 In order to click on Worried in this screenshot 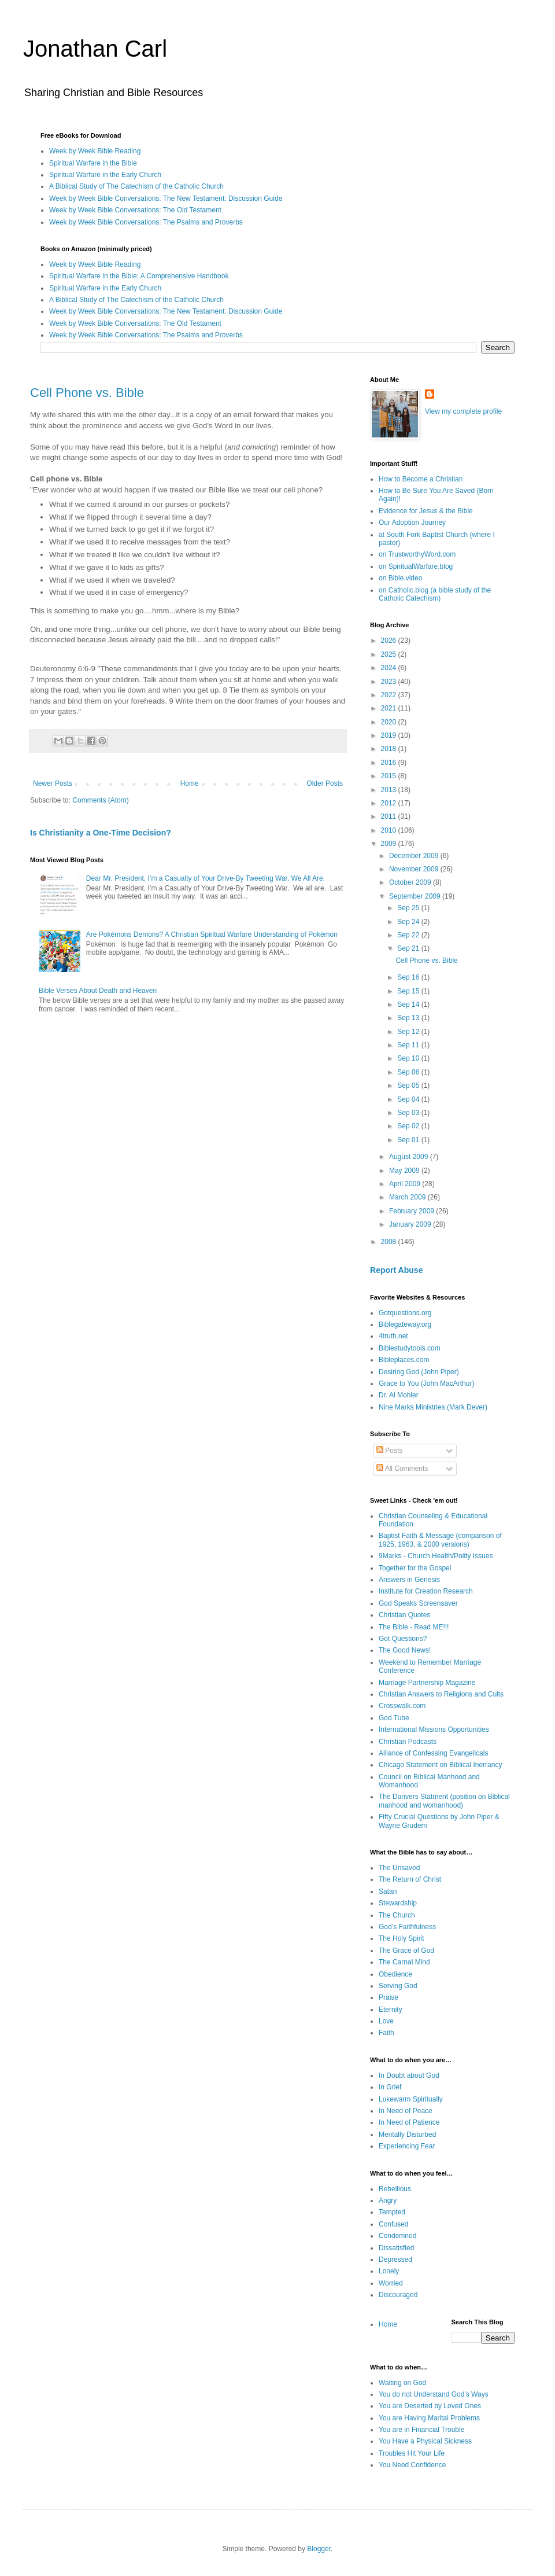, I will do `click(391, 2283)`.